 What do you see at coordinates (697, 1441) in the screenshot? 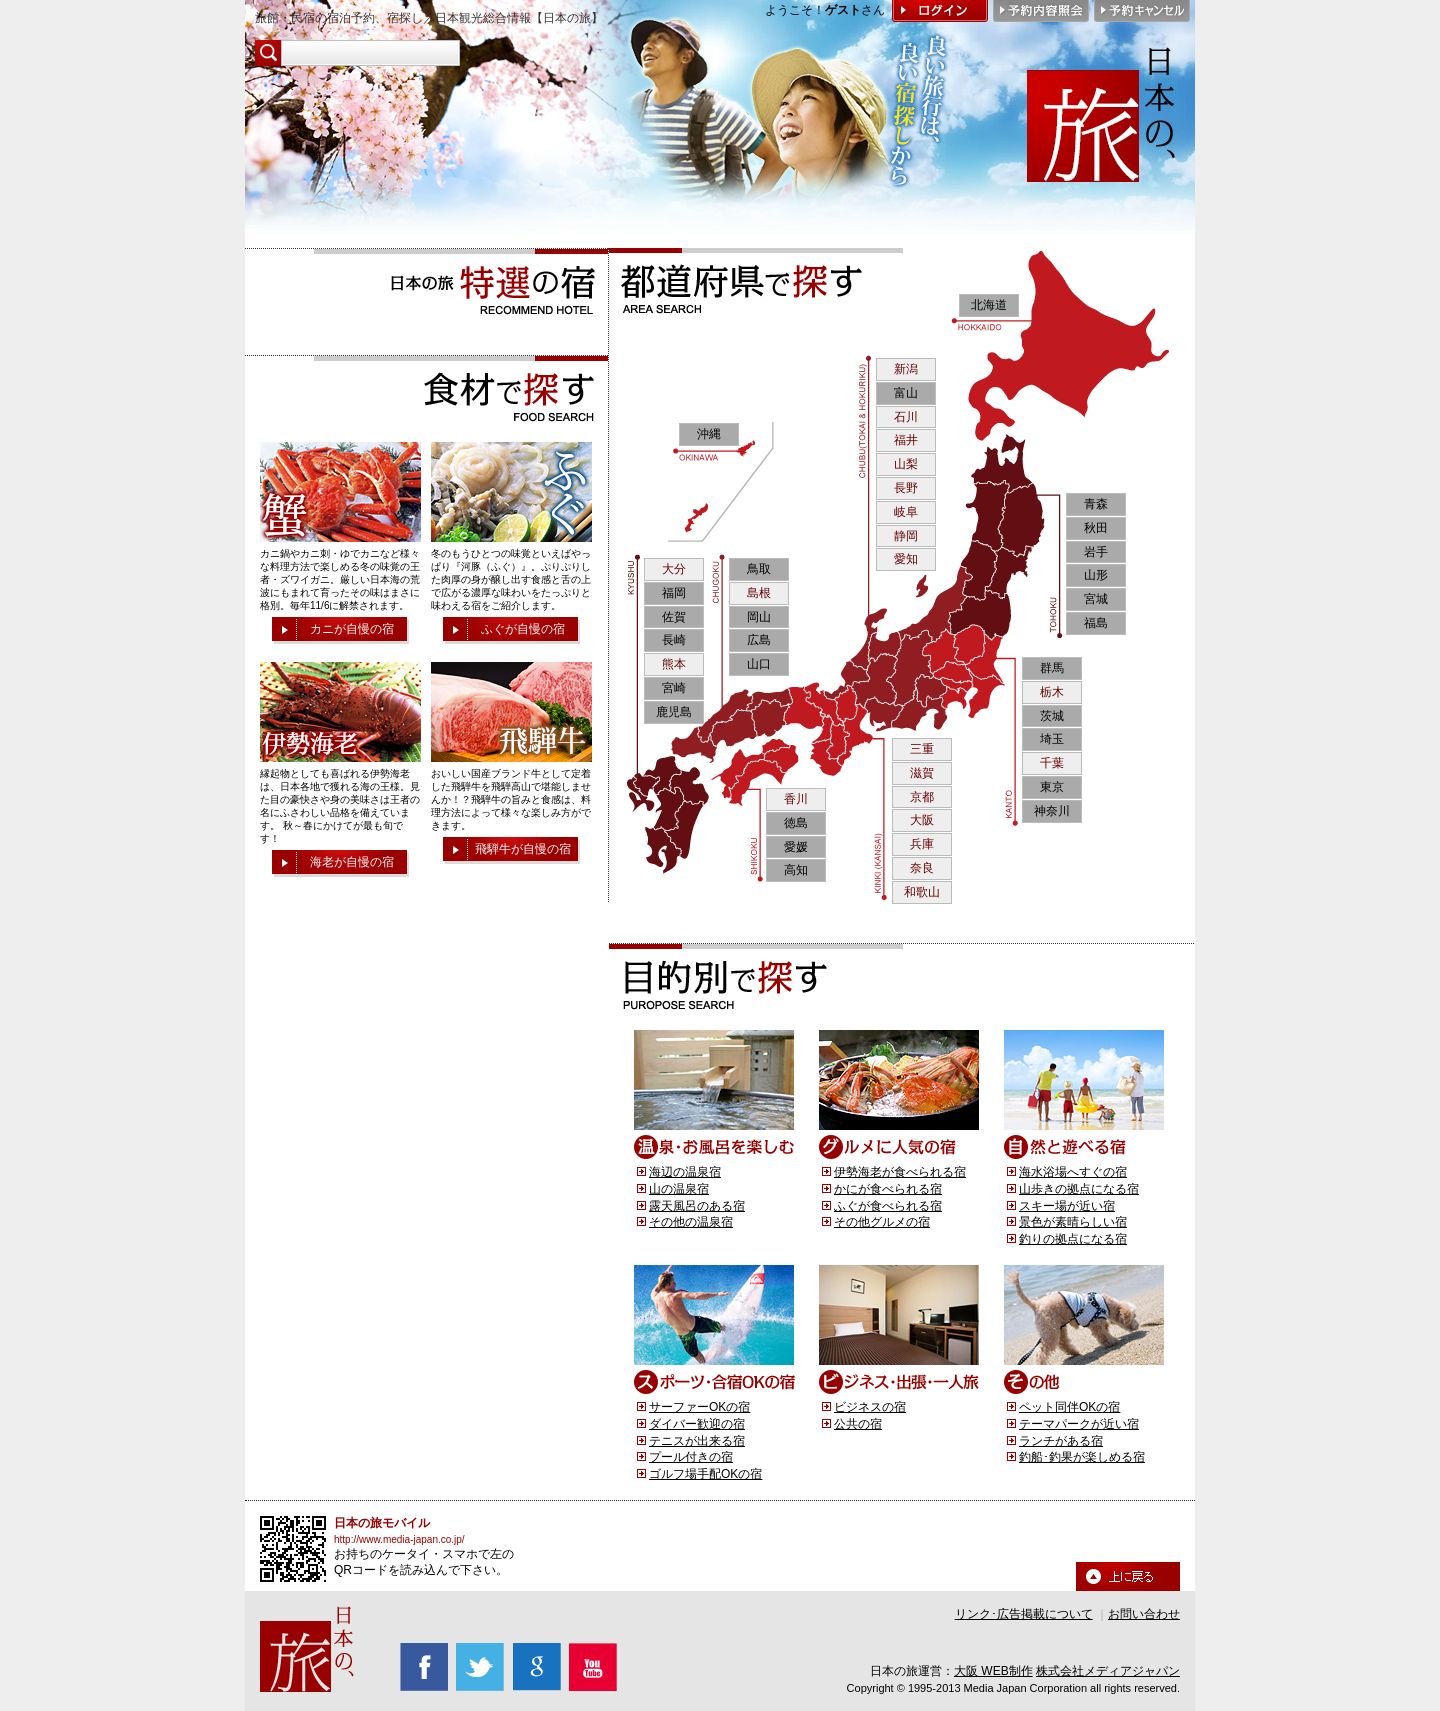
I see `テニスが出来る宿` at bounding box center [697, 1441].